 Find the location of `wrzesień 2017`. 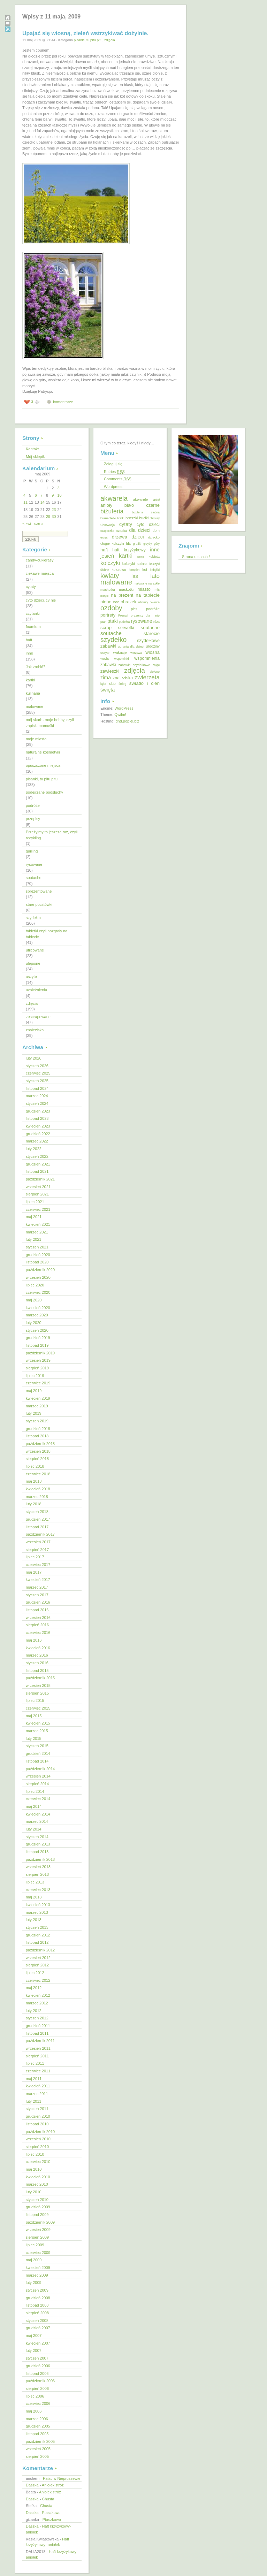

wrzesień 2017 is located at coordinates (38, 1542).